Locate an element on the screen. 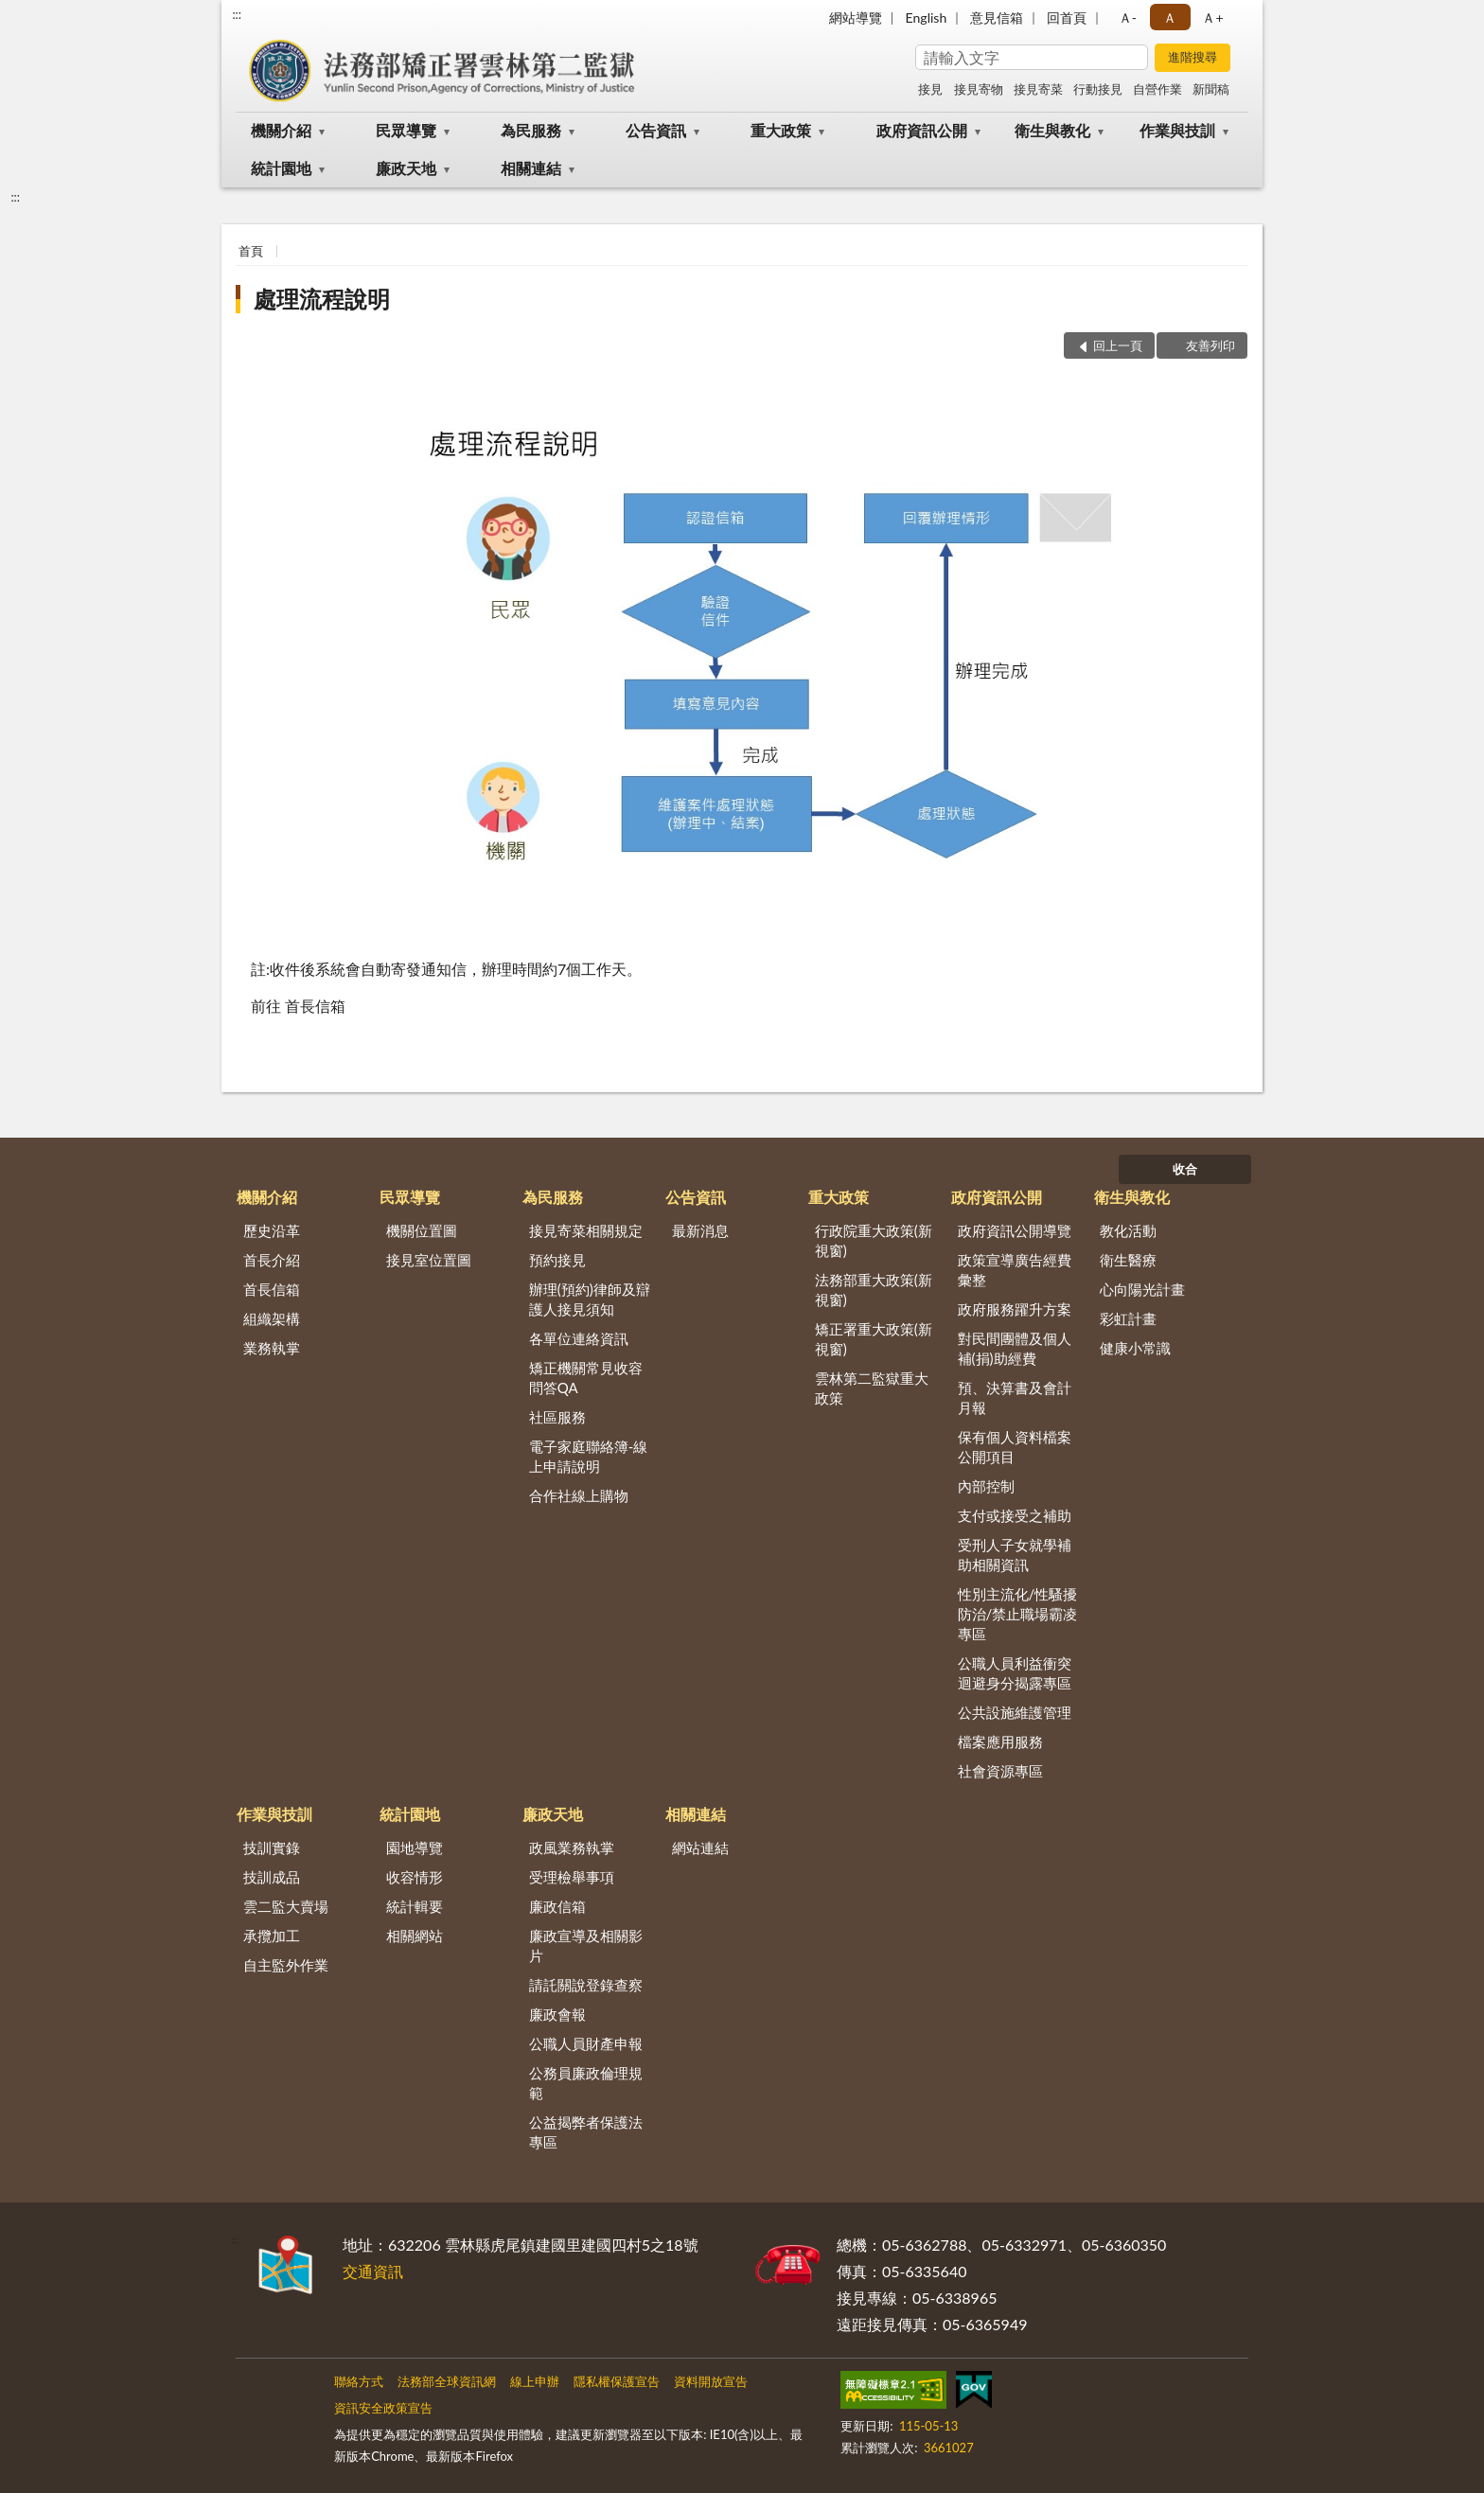  最新消息 is located at coordinates (700, 1230).